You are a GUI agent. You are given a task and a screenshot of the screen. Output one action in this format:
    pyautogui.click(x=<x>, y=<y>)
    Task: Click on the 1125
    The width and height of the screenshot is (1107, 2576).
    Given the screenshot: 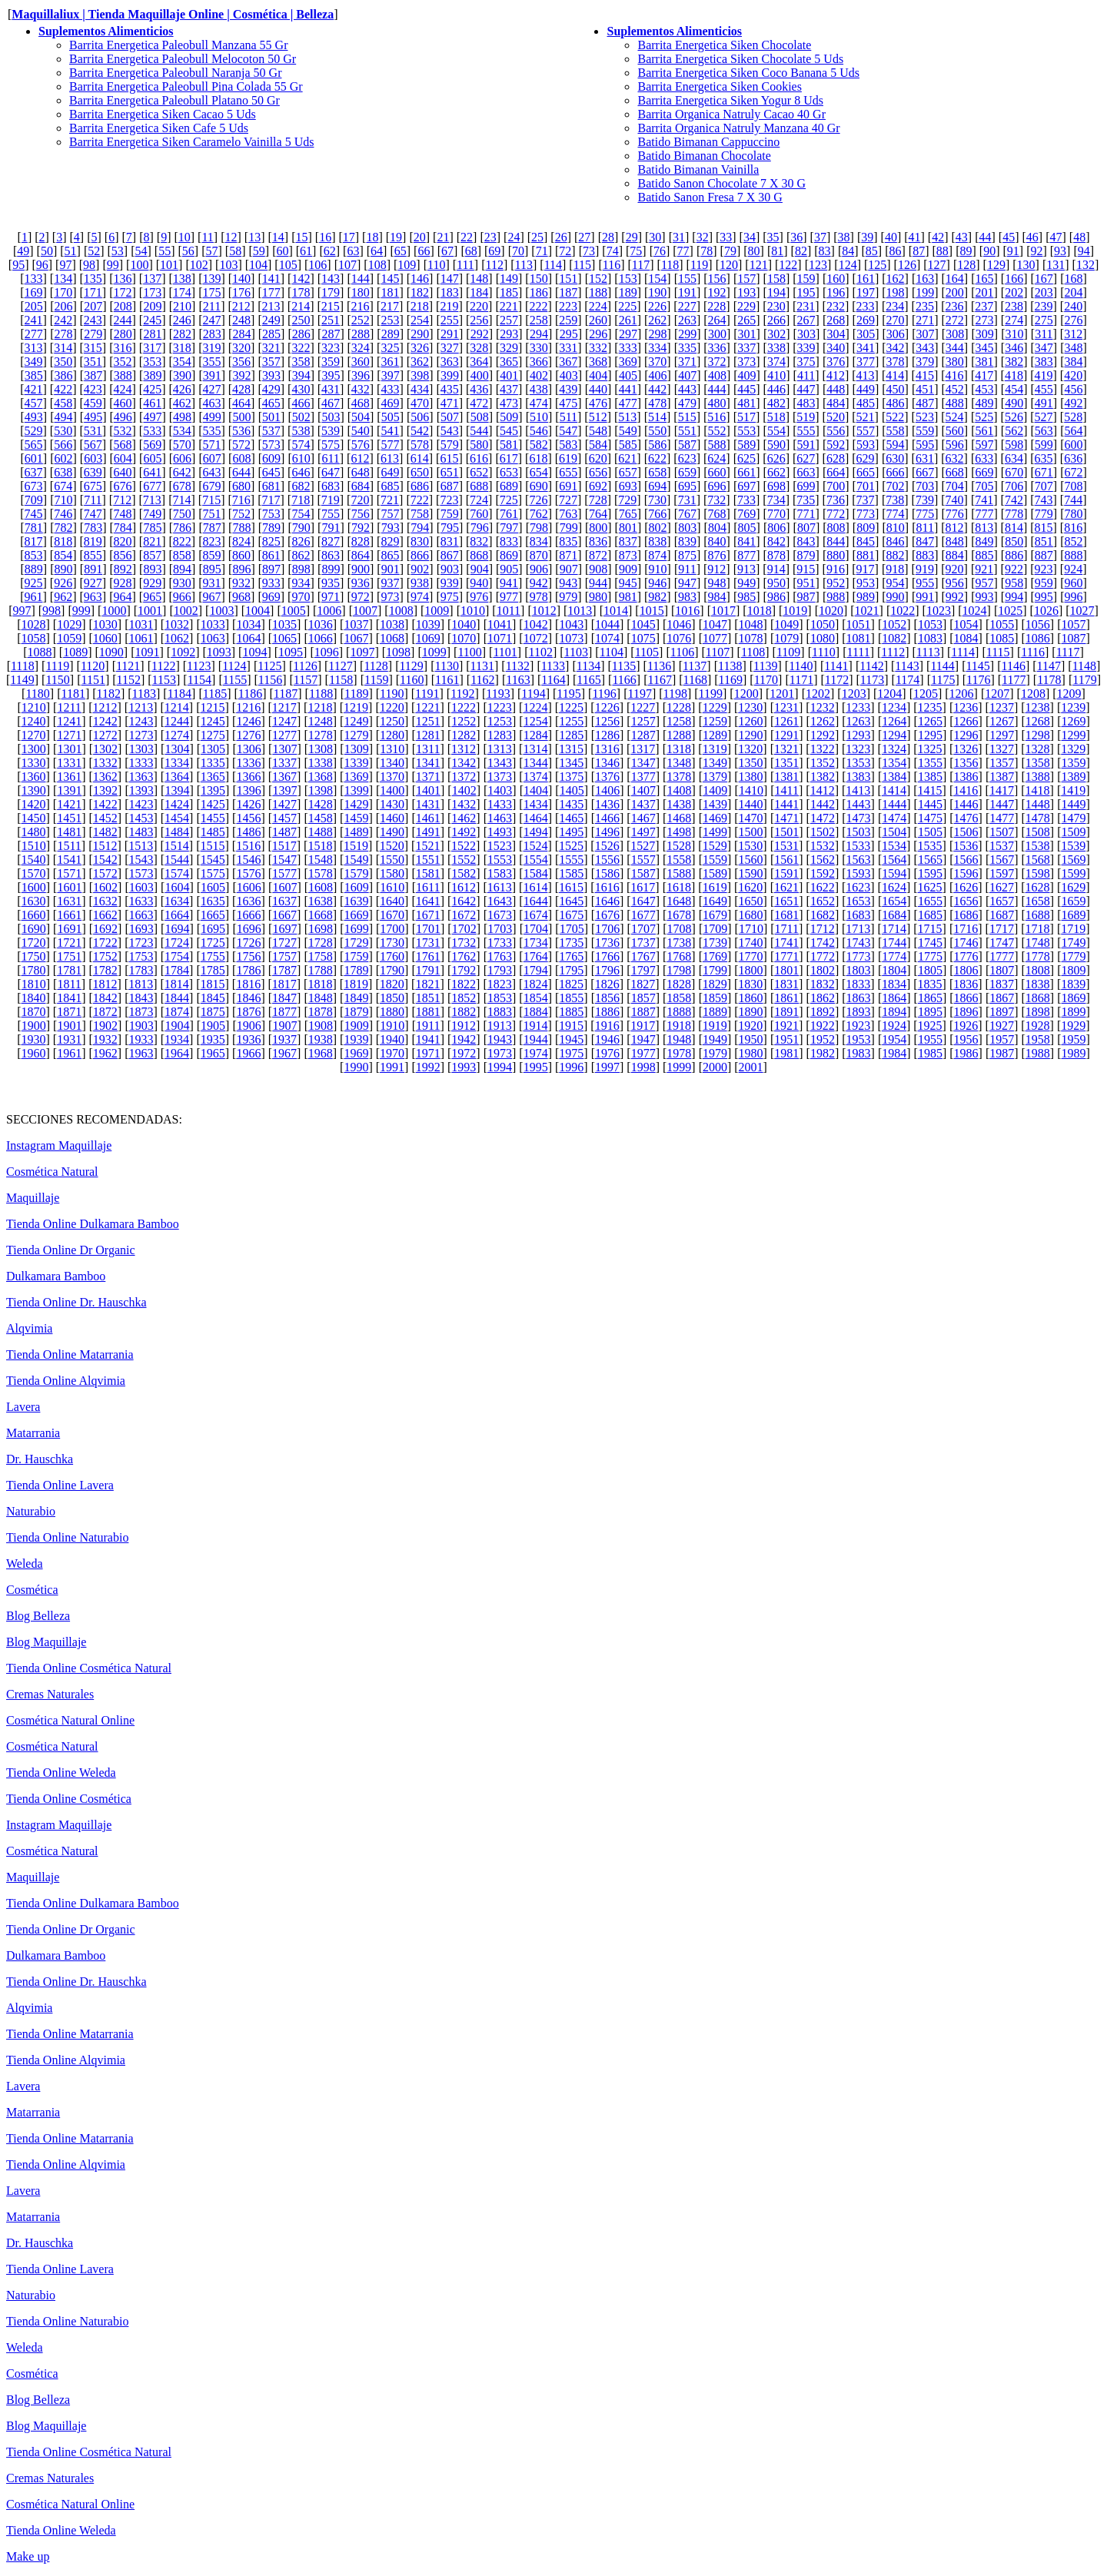 What is the action you would take?
    pyautogui.click(x=269, y=665)
    